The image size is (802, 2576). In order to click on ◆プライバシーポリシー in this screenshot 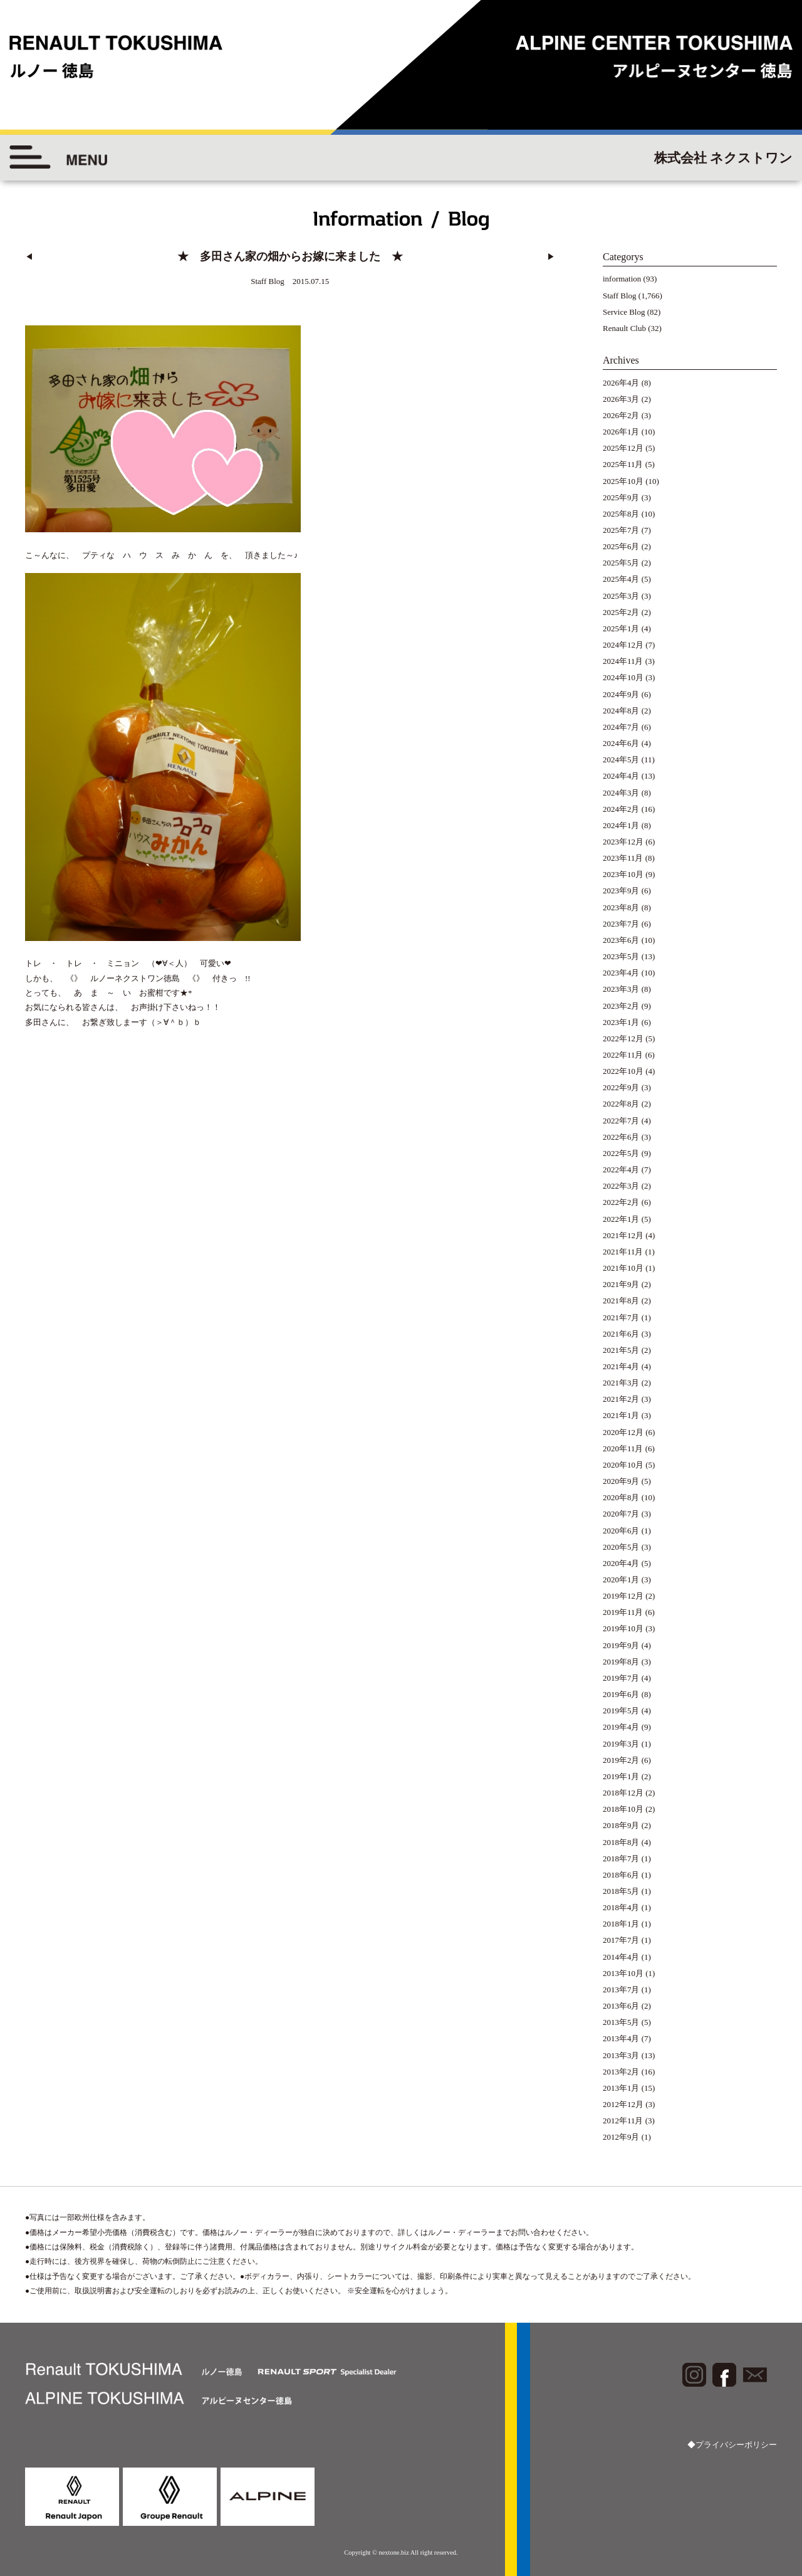, I will do `click(732, 2444)`.